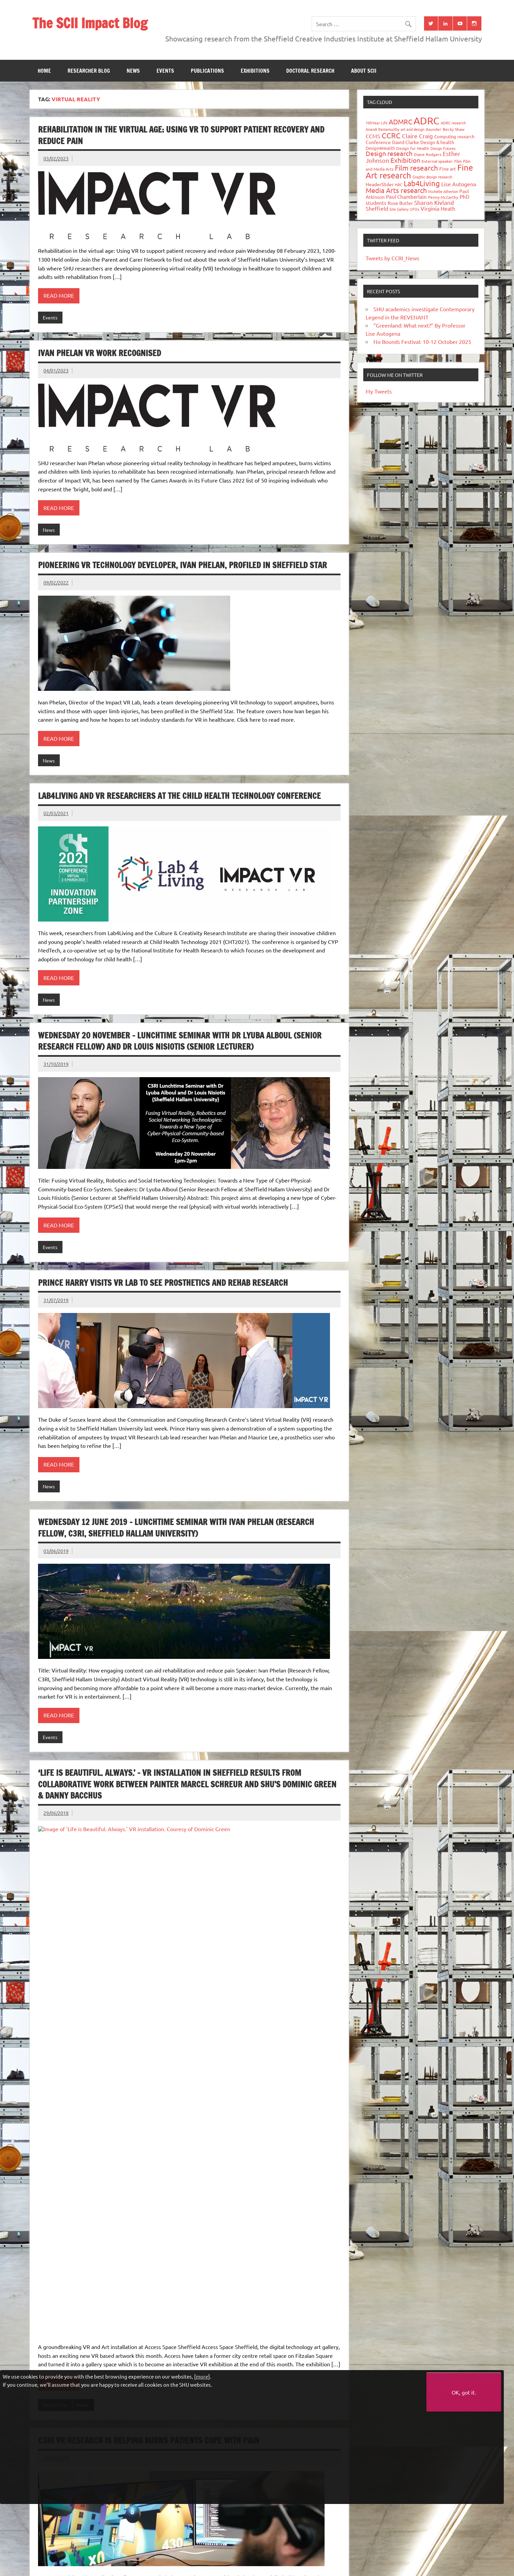 Image resolution: width=514 pixels, height=2576 pixels. What do you see at coordinates (176, 1527) in the screenshot?
I see `WEDNESDAY 12 June 2019 – Lunchtime Seminar with Ivan Phelan (Research Fellow, C3RI, Sheffield Hallam University)` at bounding box center [176, 1527].